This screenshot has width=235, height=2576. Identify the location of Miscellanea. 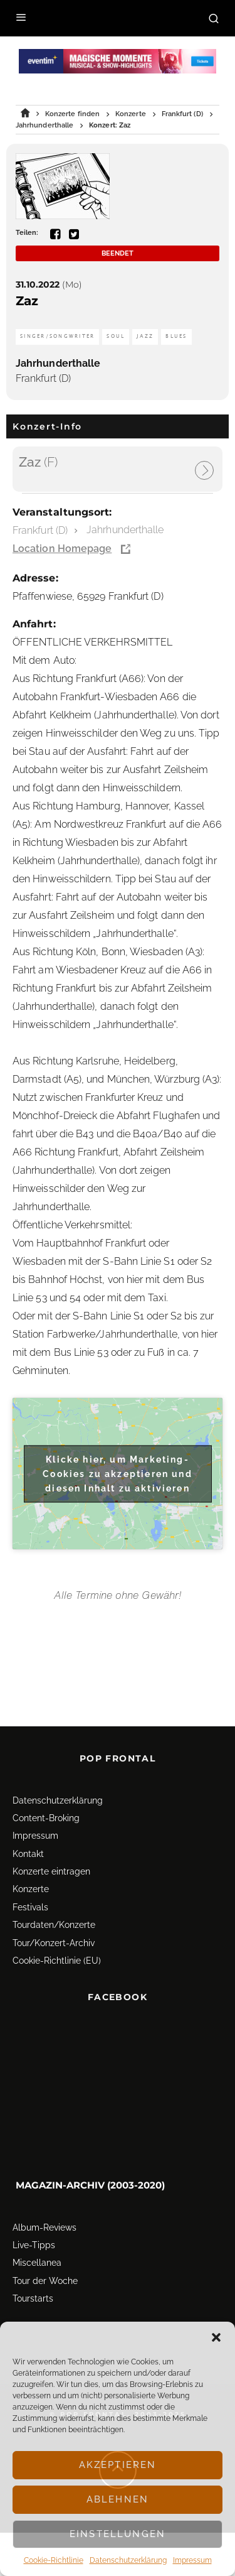
(37, 2206).